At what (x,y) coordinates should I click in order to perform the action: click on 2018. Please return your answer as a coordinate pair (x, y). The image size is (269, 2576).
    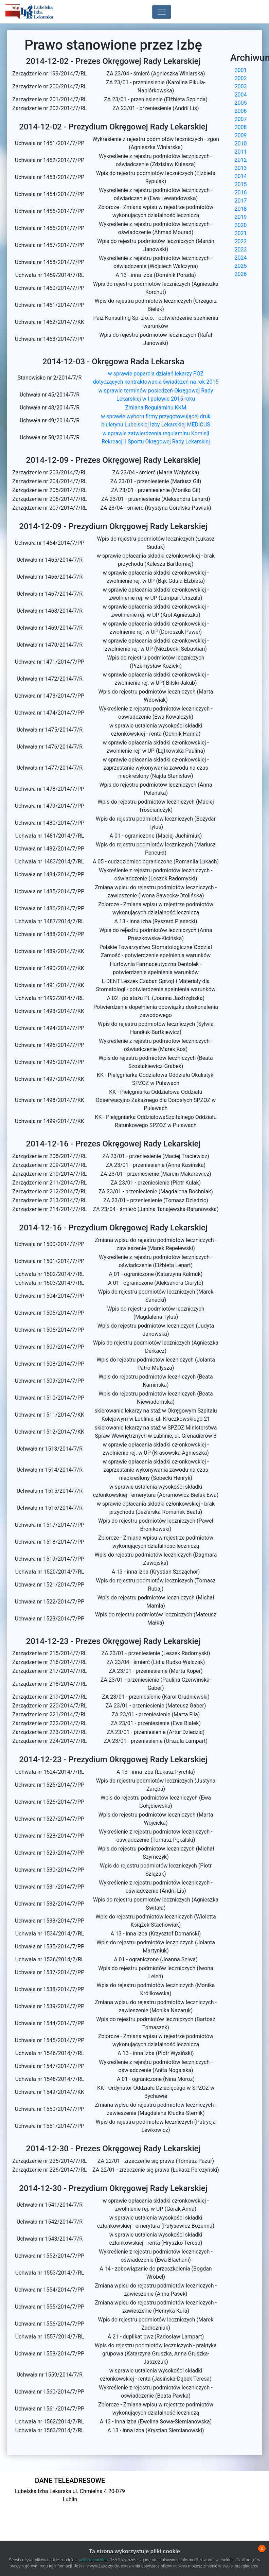
    Looking at the image, I should click on (241, 209).